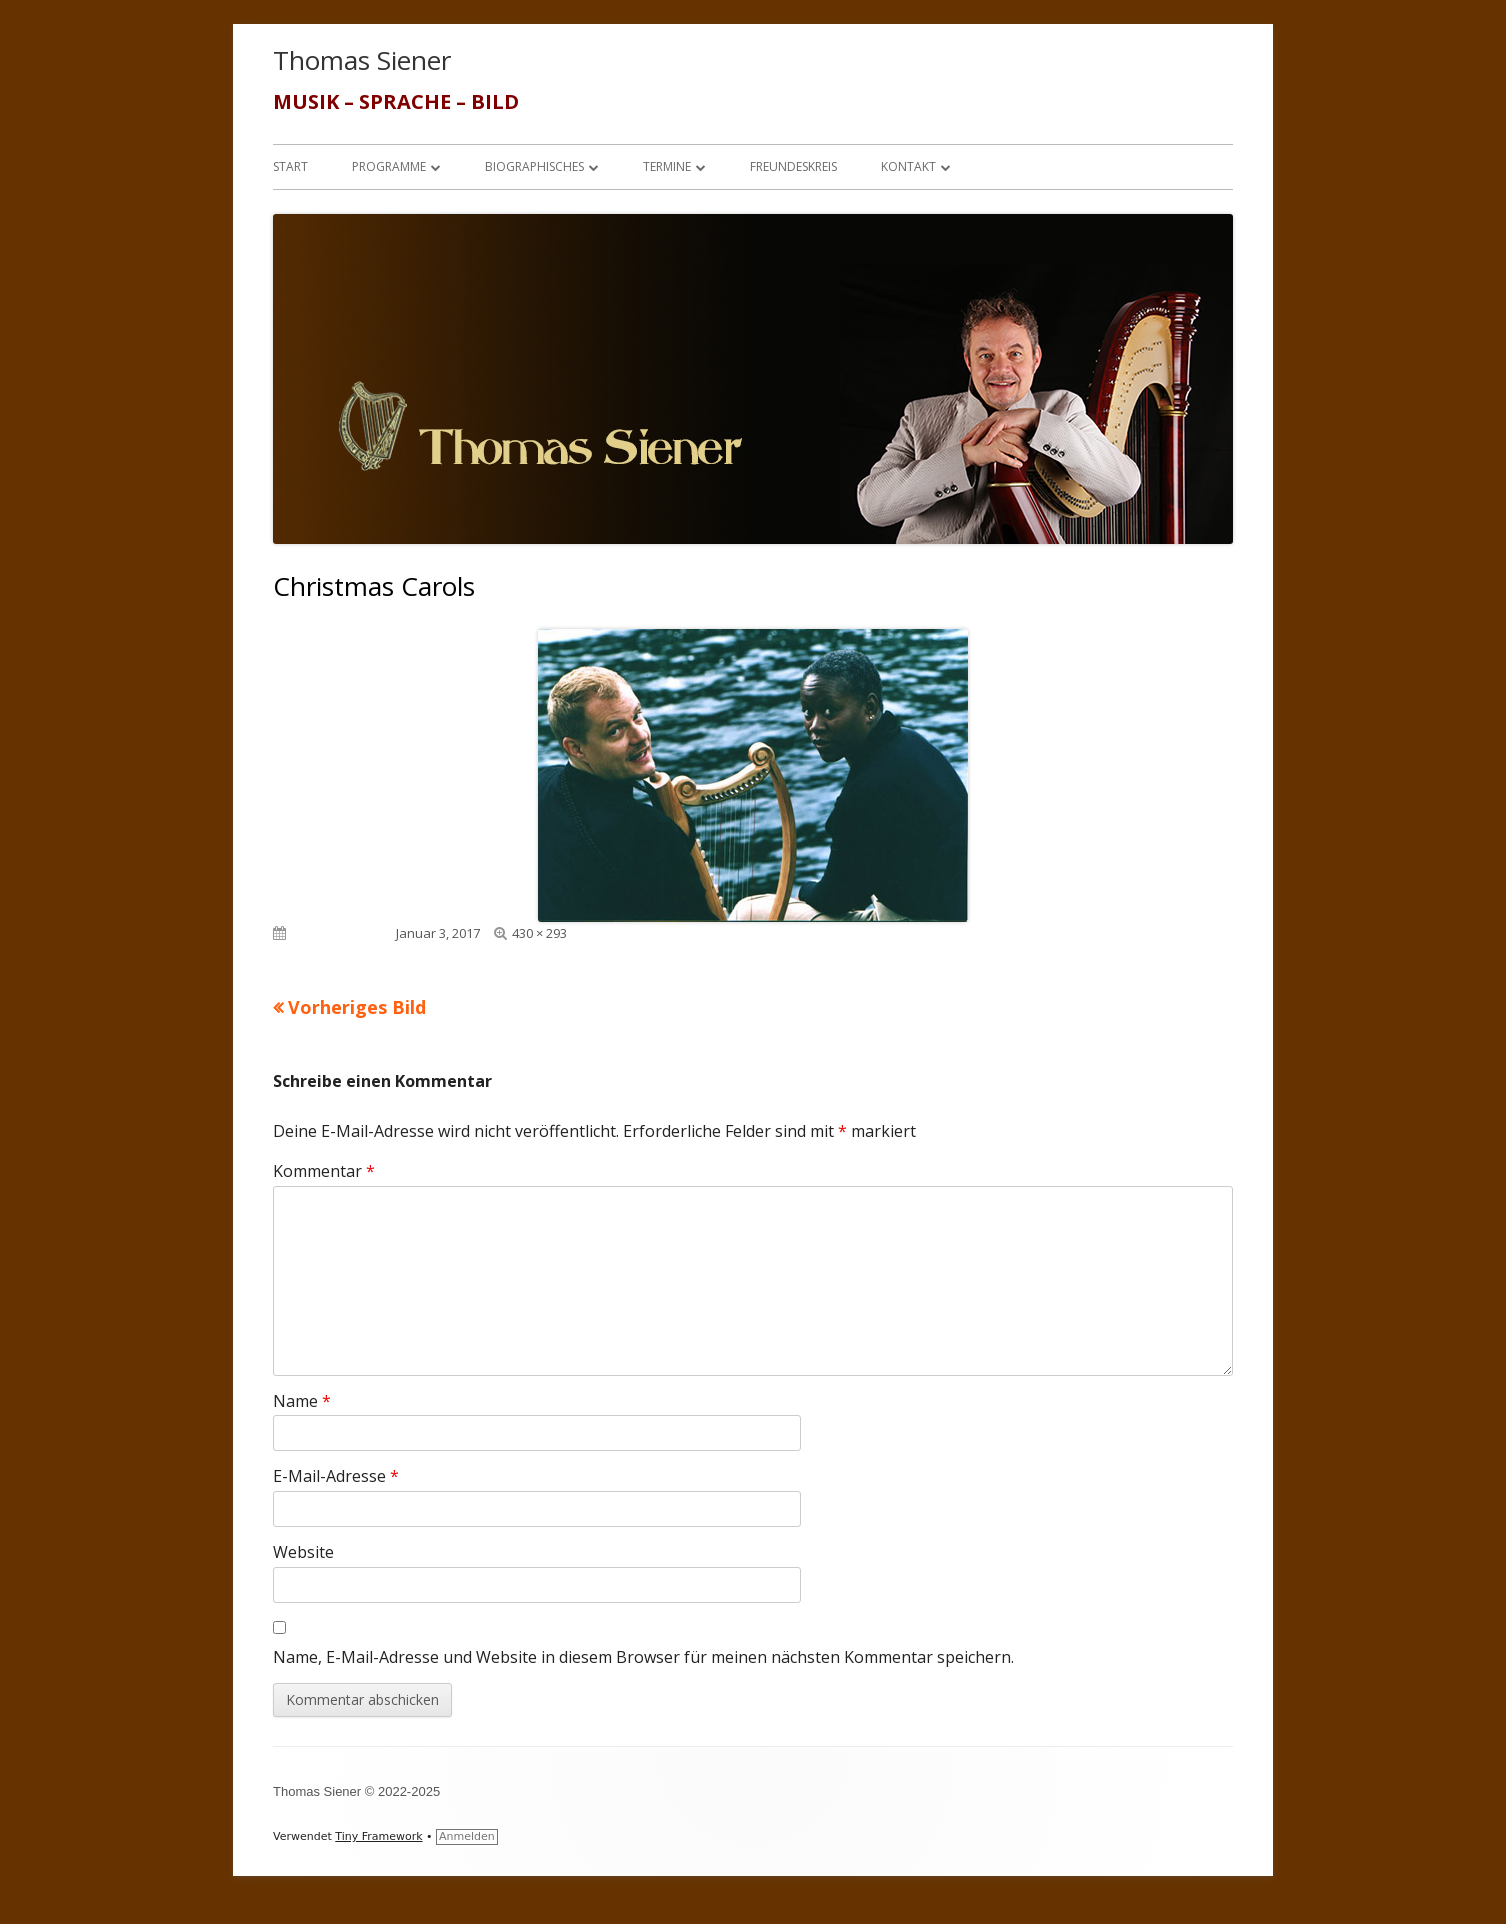 The width and height of the screenshot is (1506, 1924). Describe the element at coordinates (667, 166) in the screenshot. I see `Termine` at that location.